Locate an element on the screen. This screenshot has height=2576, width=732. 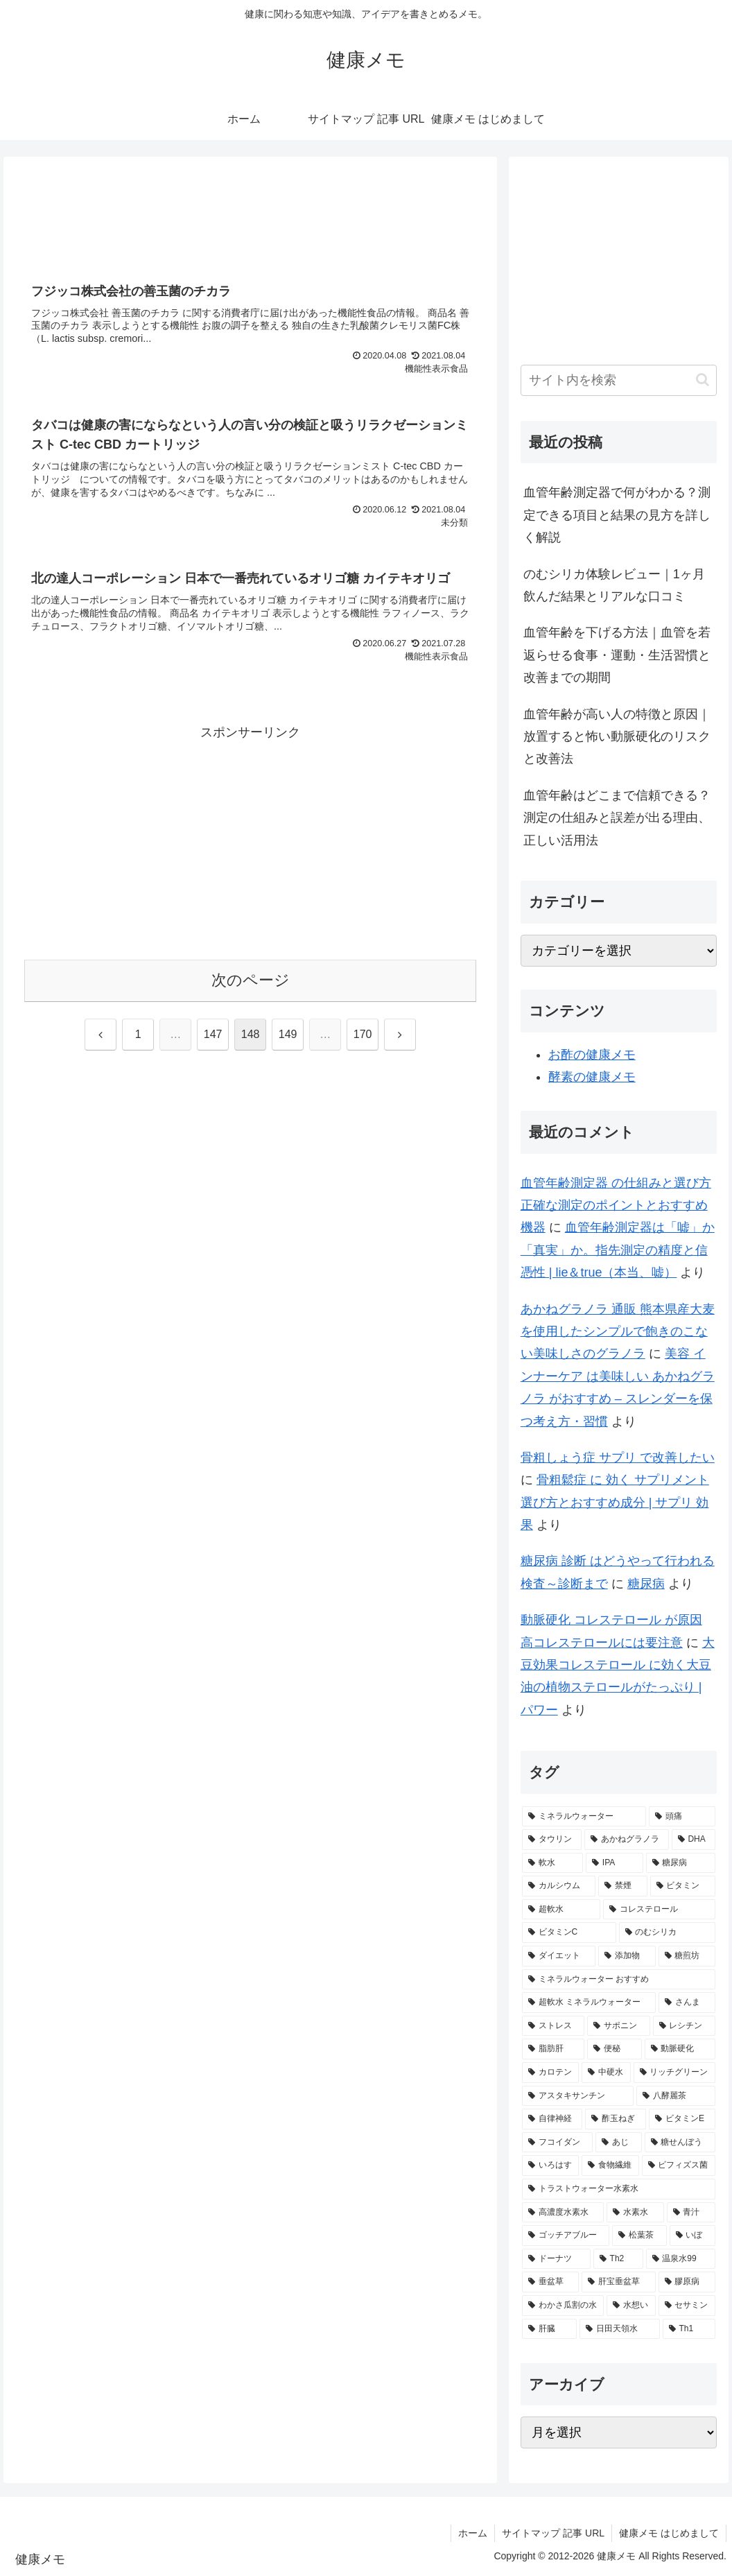
[酢玉ねぎ (2個の項目)] is located at coordinates (615, 2119).